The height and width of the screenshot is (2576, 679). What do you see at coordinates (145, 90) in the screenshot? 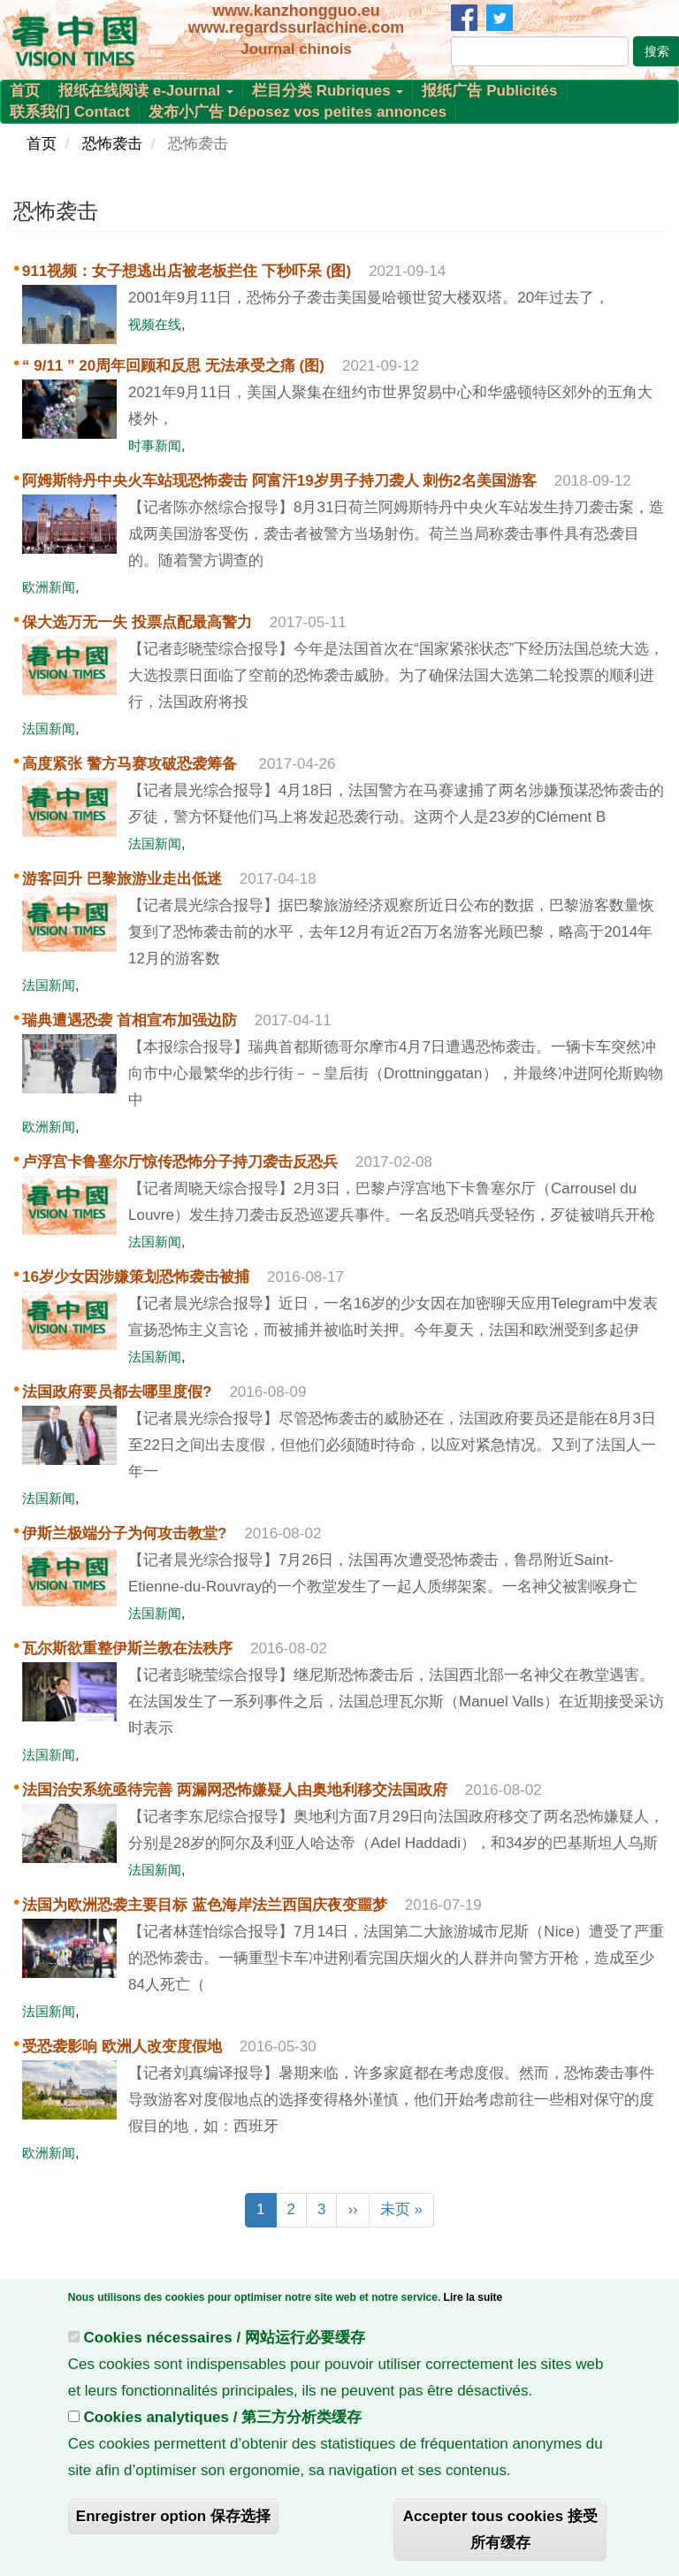
I see `报纸在线阅读 e-Journal` at bounding box center [145, 90].